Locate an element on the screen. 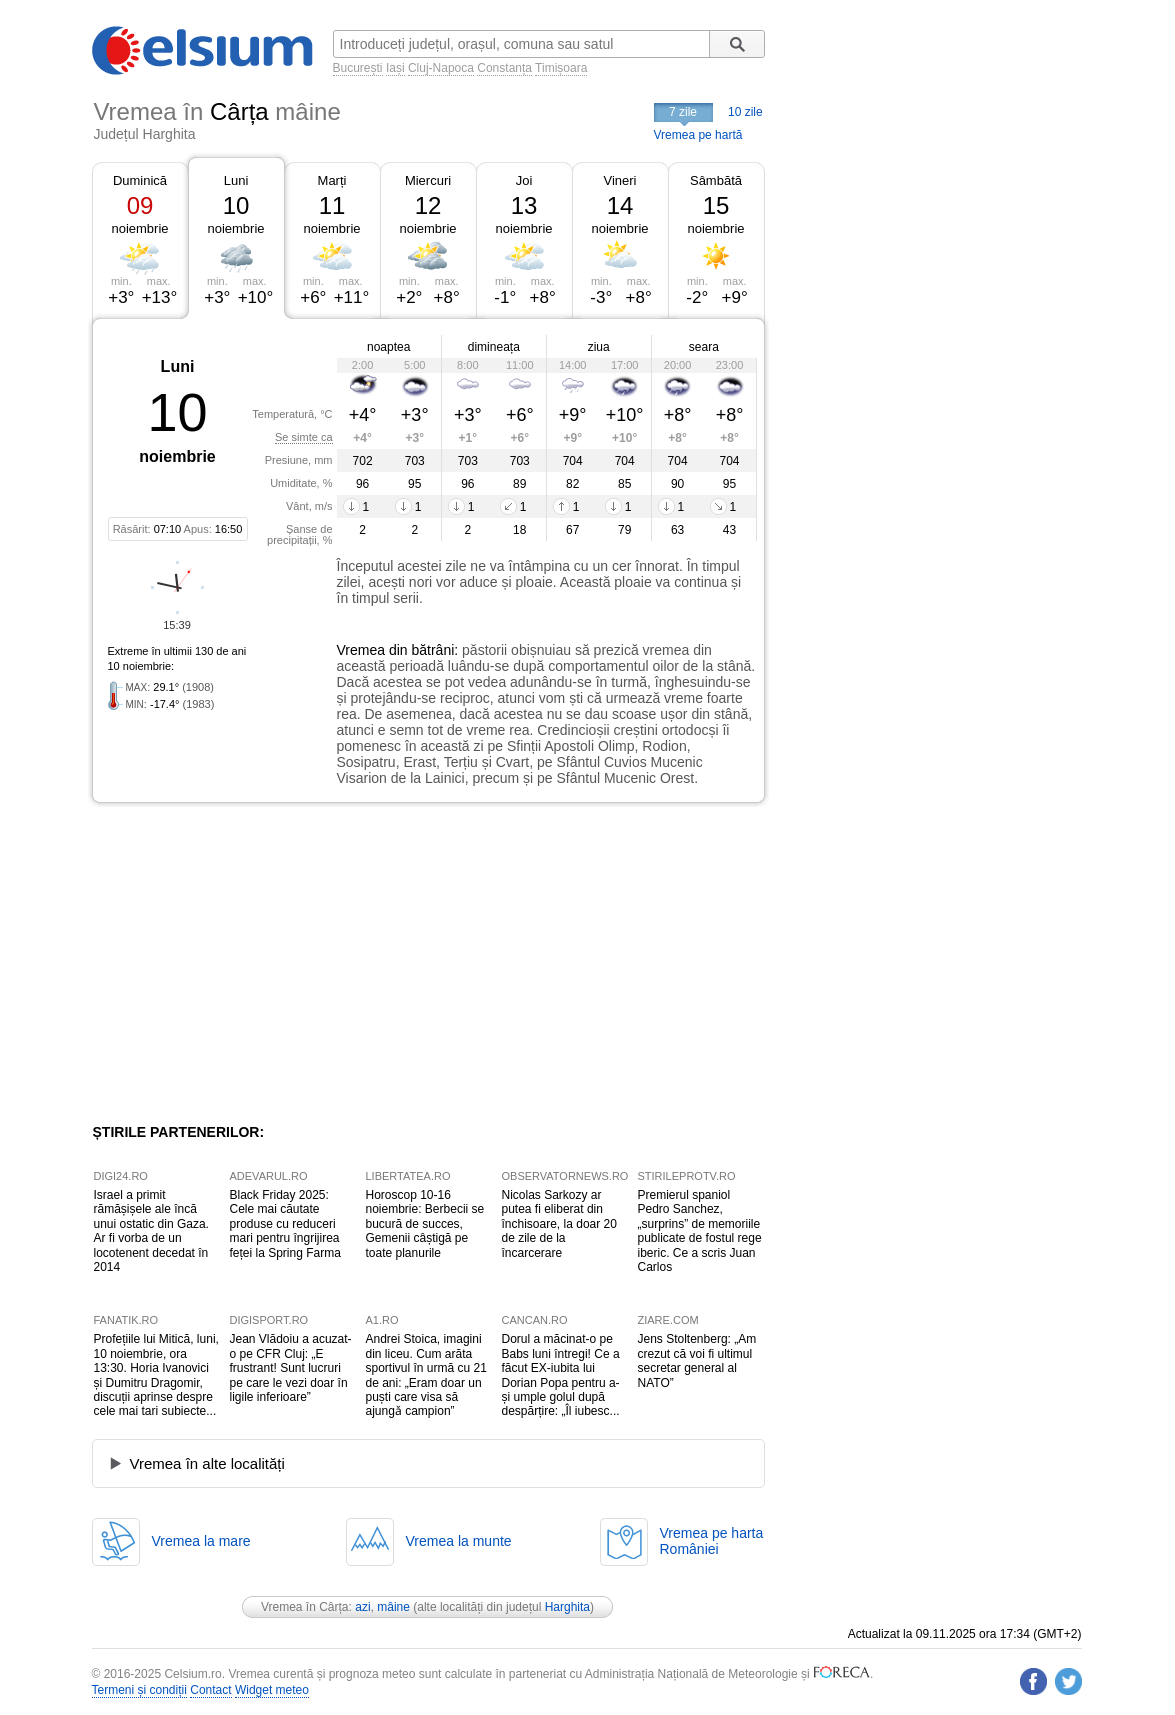 The width and height of the screenshot is (1175, 1715). Contact is located at coordinates (210, 1690).